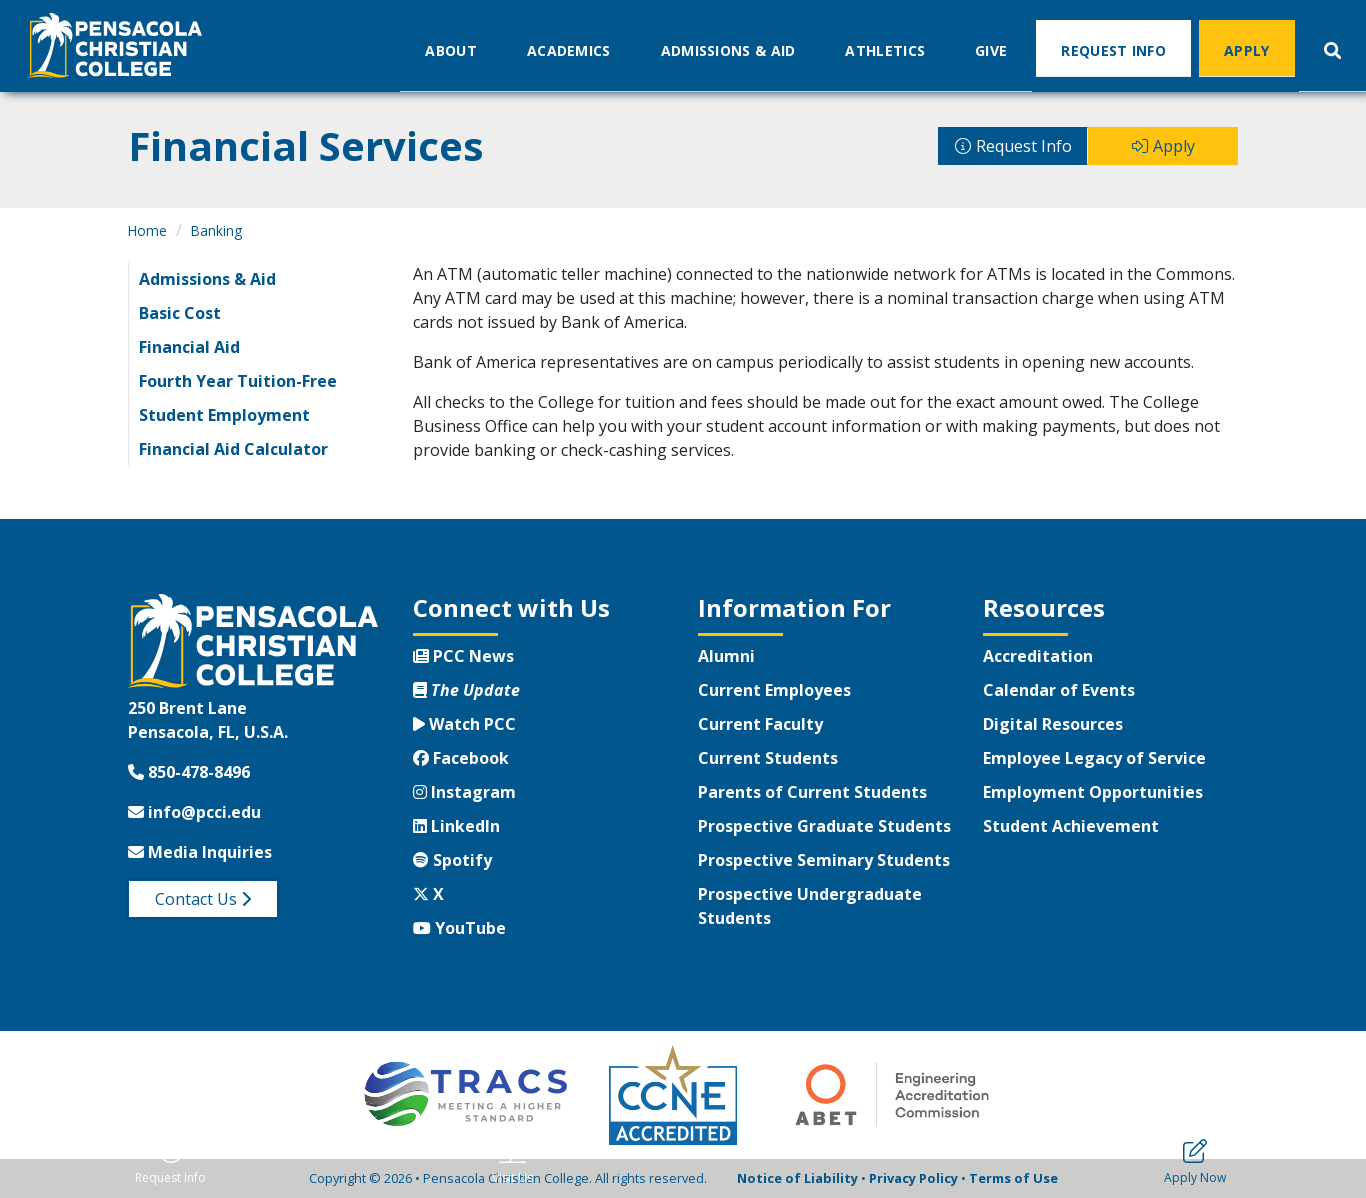  Describe the element at coordinates (885, 49) in the screenshot. I see `Athletics` at that location.